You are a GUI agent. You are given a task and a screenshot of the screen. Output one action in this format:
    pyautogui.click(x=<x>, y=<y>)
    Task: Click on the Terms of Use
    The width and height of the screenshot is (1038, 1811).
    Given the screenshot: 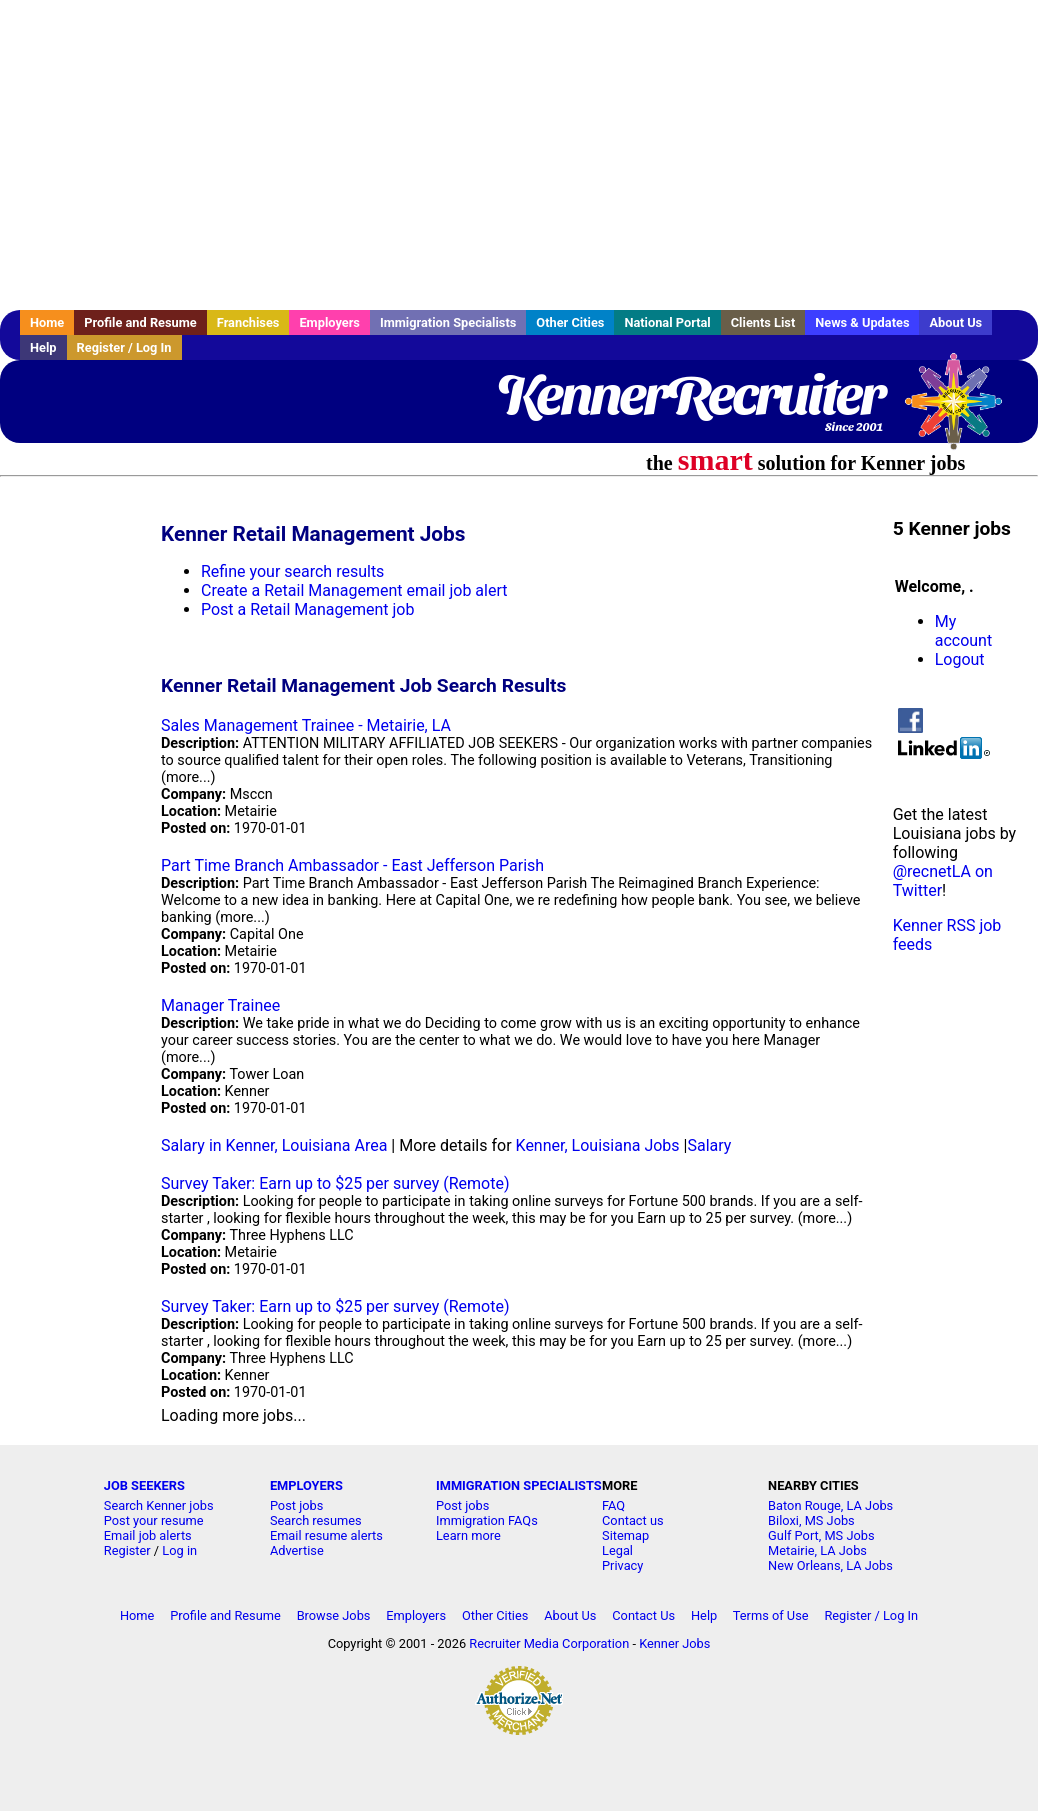 What is the action you would take?
    pyautogui.click(x=771, y=1615)
    